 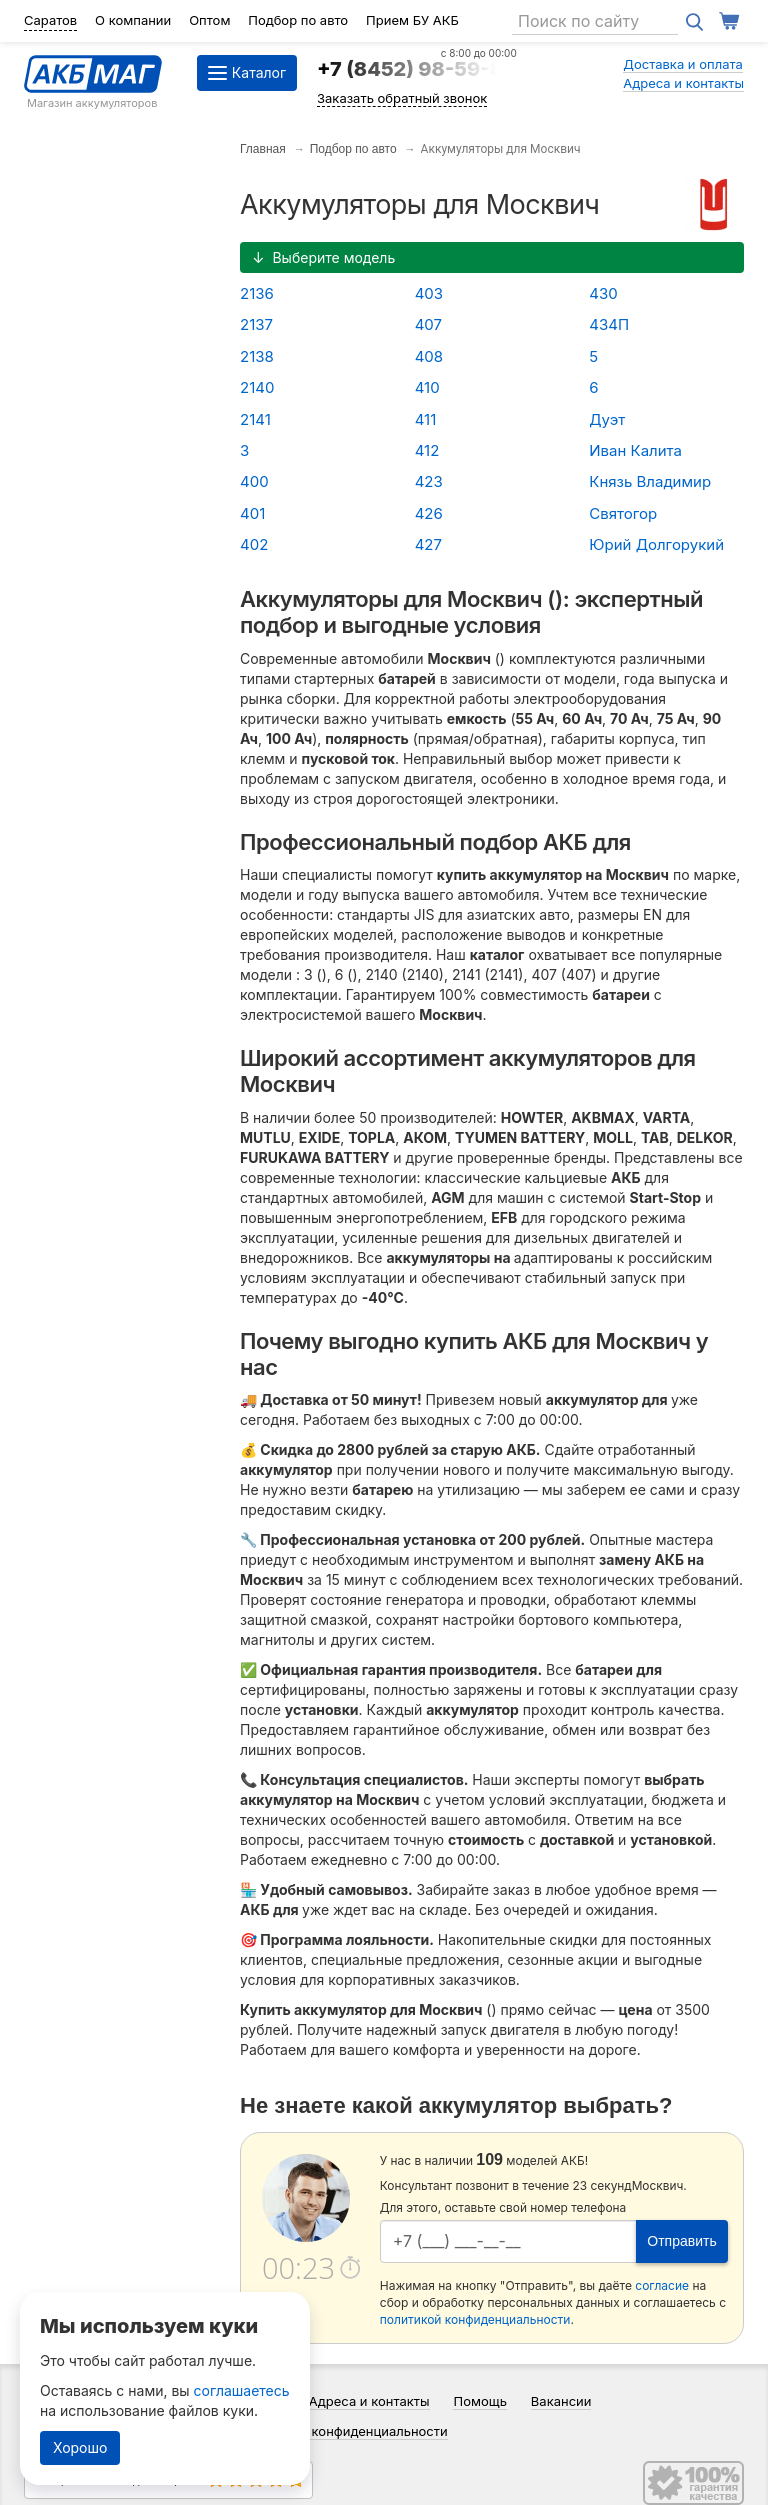 I want to click on 401, so click(x=252, y=513).